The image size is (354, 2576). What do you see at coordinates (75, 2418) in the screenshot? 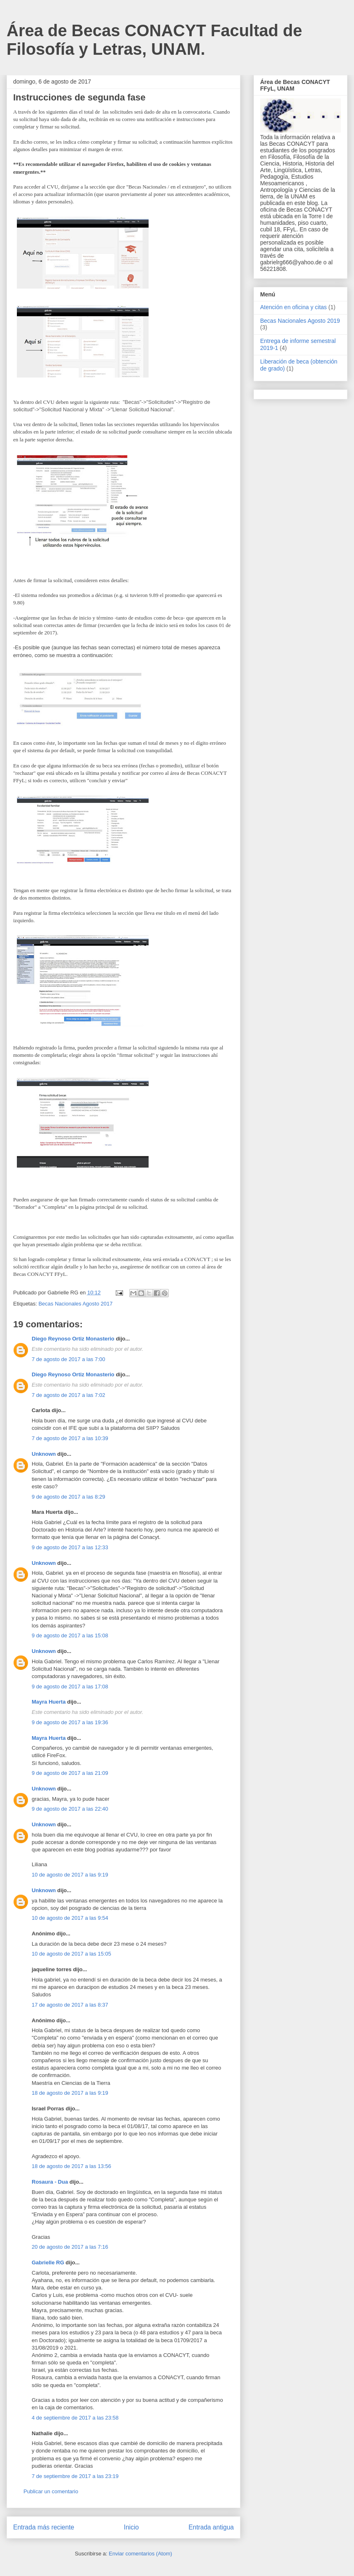
I see `4 de septiembre de 2017 a las 23:58` at bounding box center [75, 2418].